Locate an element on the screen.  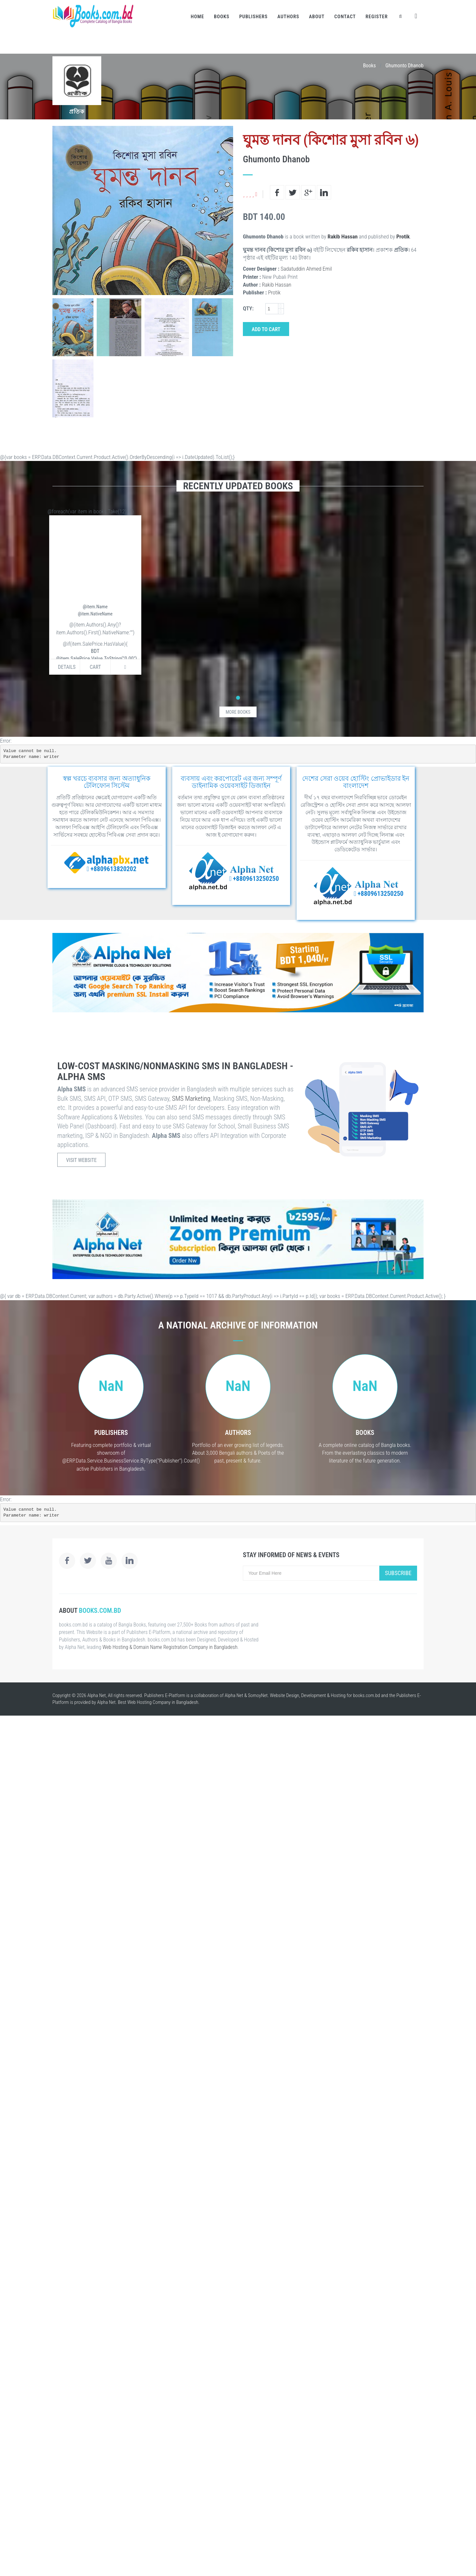
Register is located at coordinates (377, 17).